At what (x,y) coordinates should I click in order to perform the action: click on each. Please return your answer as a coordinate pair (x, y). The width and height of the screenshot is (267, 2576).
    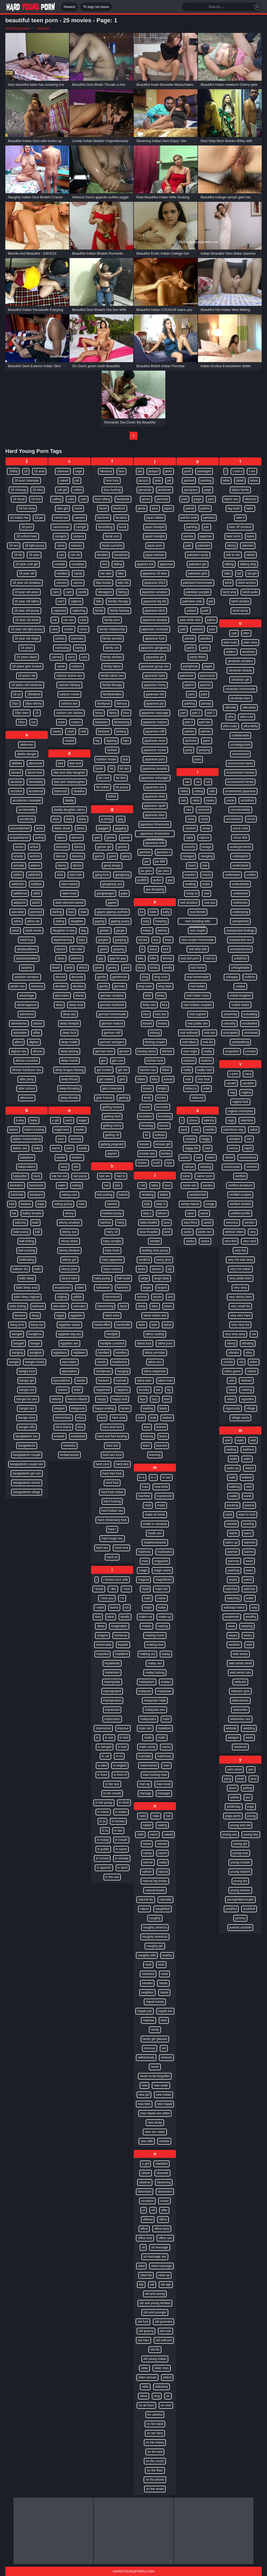
    Looking at the image, I should click on (68, 1120).